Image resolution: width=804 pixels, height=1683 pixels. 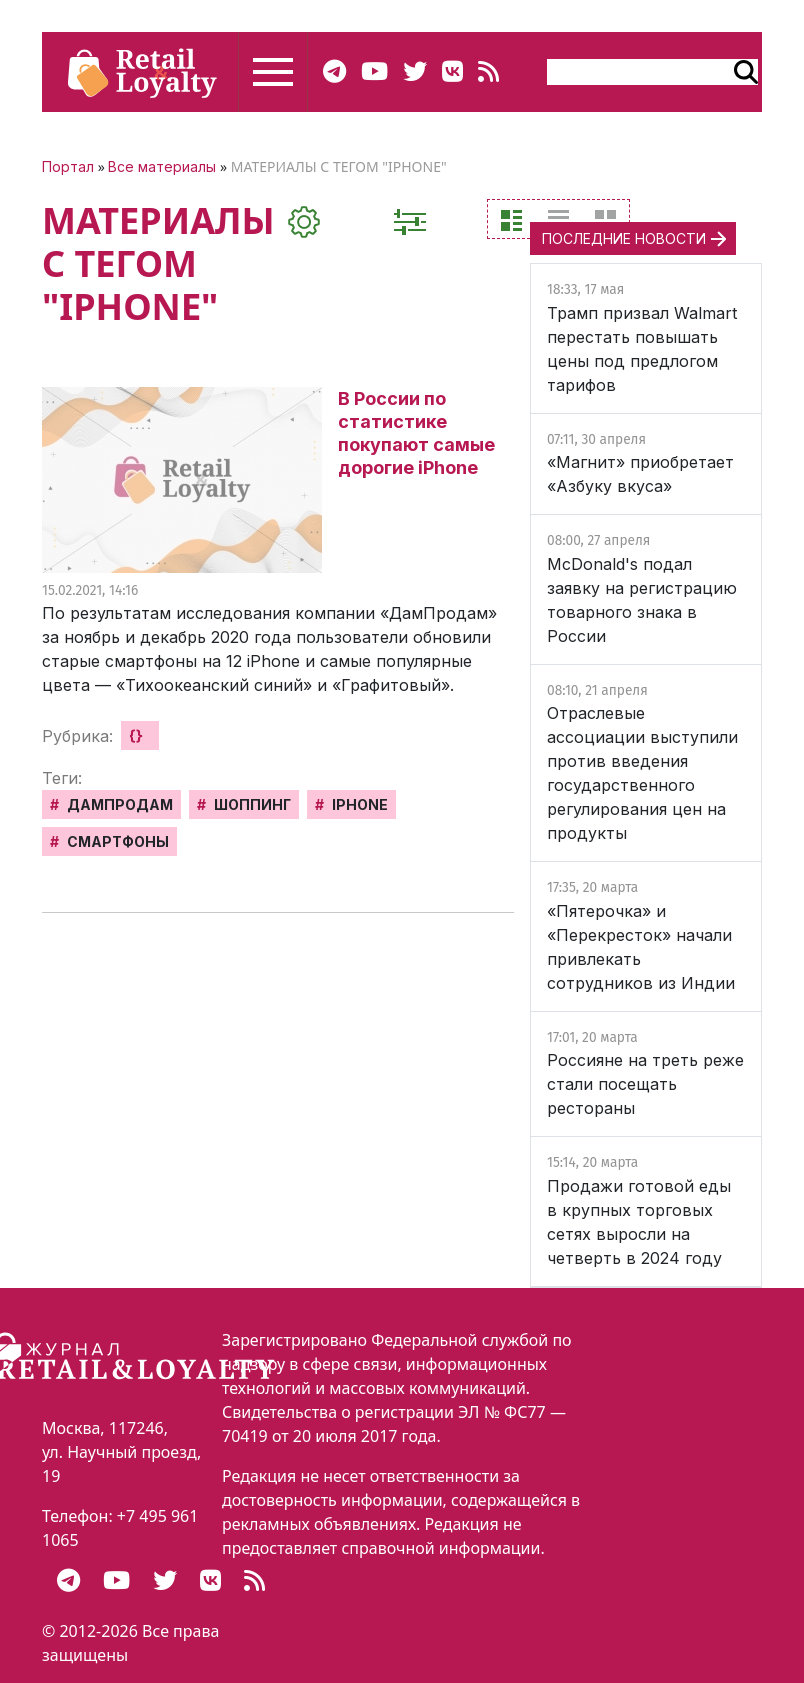 What do you see at coordinates (624, 238) in the screenshot?
I see `ПОСЛЕДНИЕ НОВОСТИ` at bounding box center [624, 238].